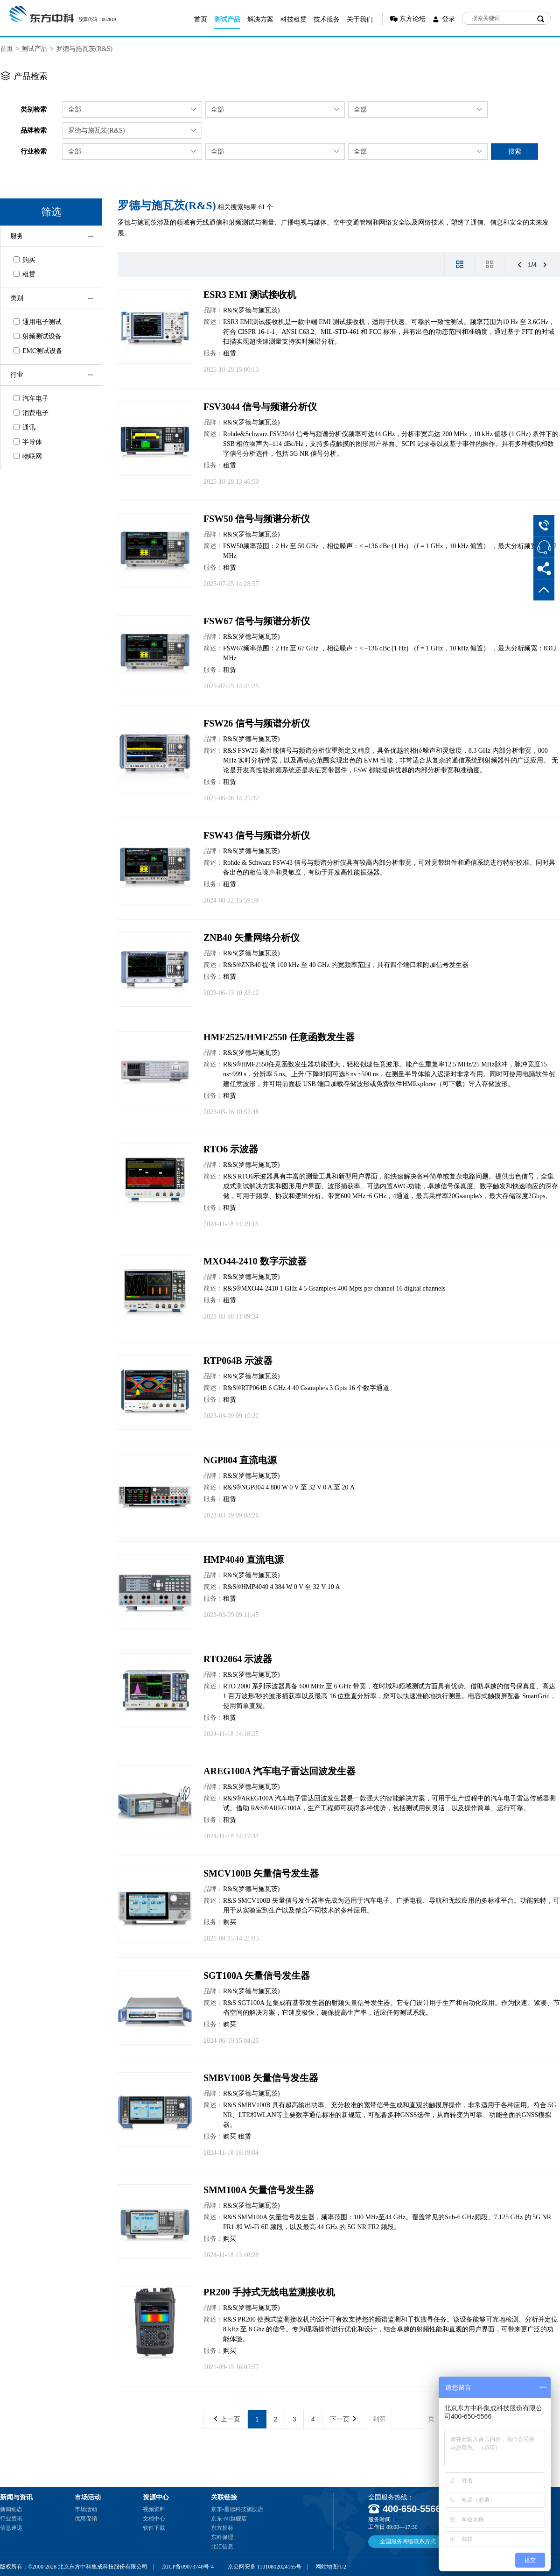  What do you see at coordinates (38, 350) in the screenshot?
I see `EMC测试设备` at bounding box center [38, 350].